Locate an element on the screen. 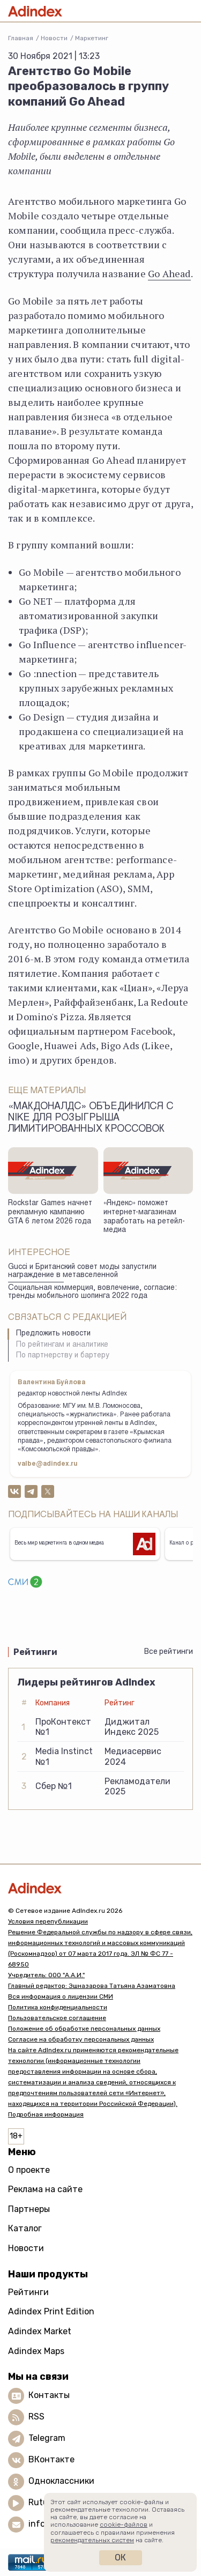  «Яндекс» поможет интернет-магазинам заработать на ретейл-медиа is located at coordinates (144, 1217).